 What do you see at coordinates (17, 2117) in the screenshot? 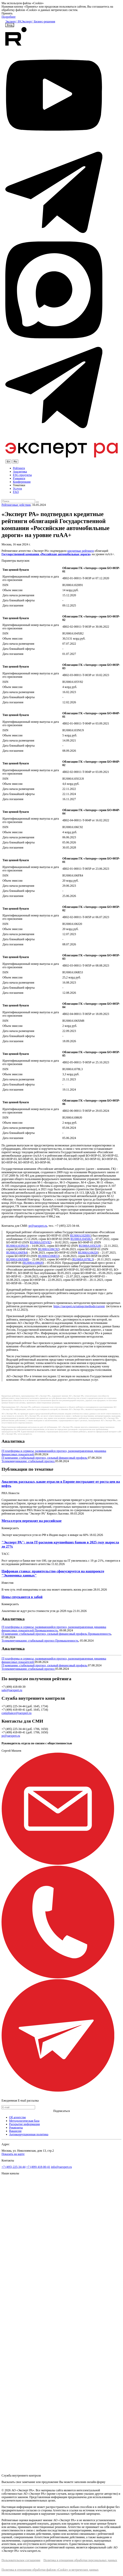
I see `Об агентстве` at bounding box center [17, 2117].